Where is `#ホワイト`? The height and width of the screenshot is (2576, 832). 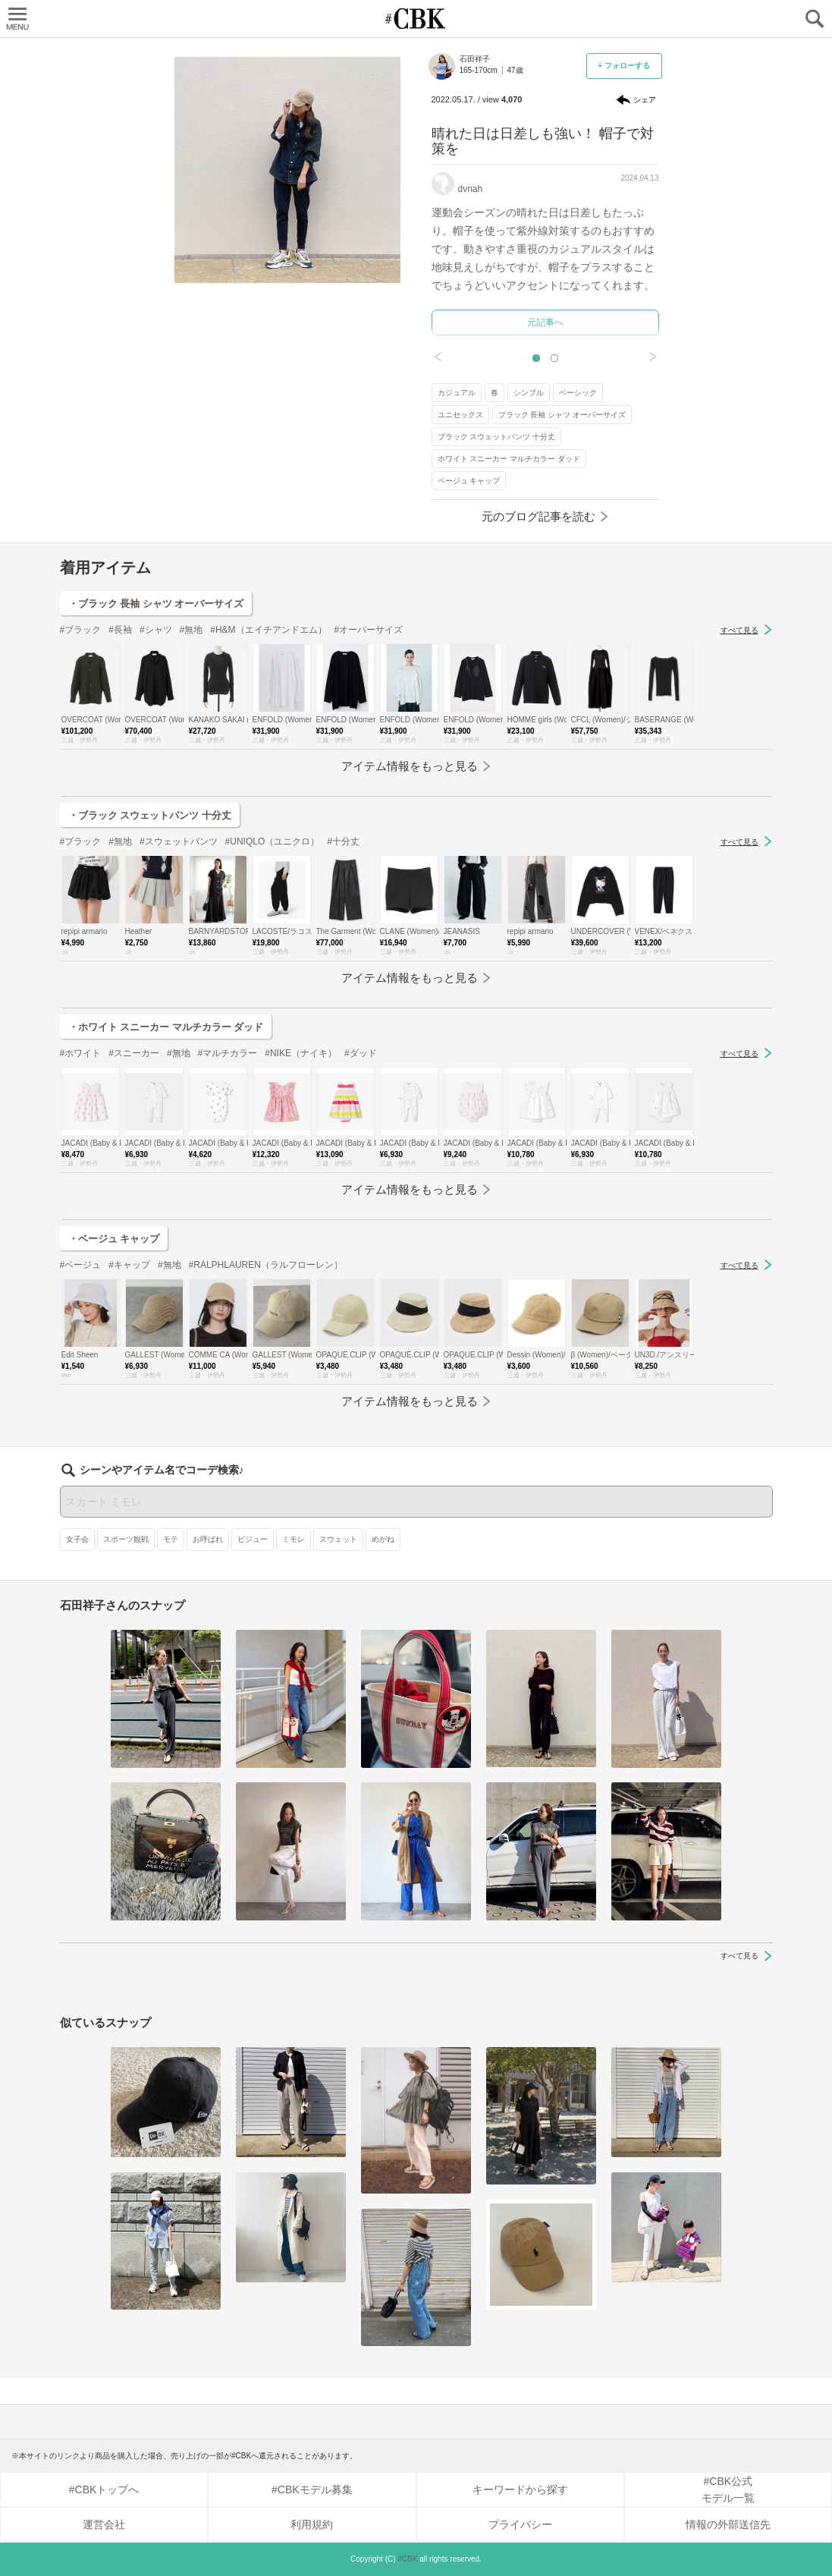
#ホワイト is located at coordinates (81, 1053).